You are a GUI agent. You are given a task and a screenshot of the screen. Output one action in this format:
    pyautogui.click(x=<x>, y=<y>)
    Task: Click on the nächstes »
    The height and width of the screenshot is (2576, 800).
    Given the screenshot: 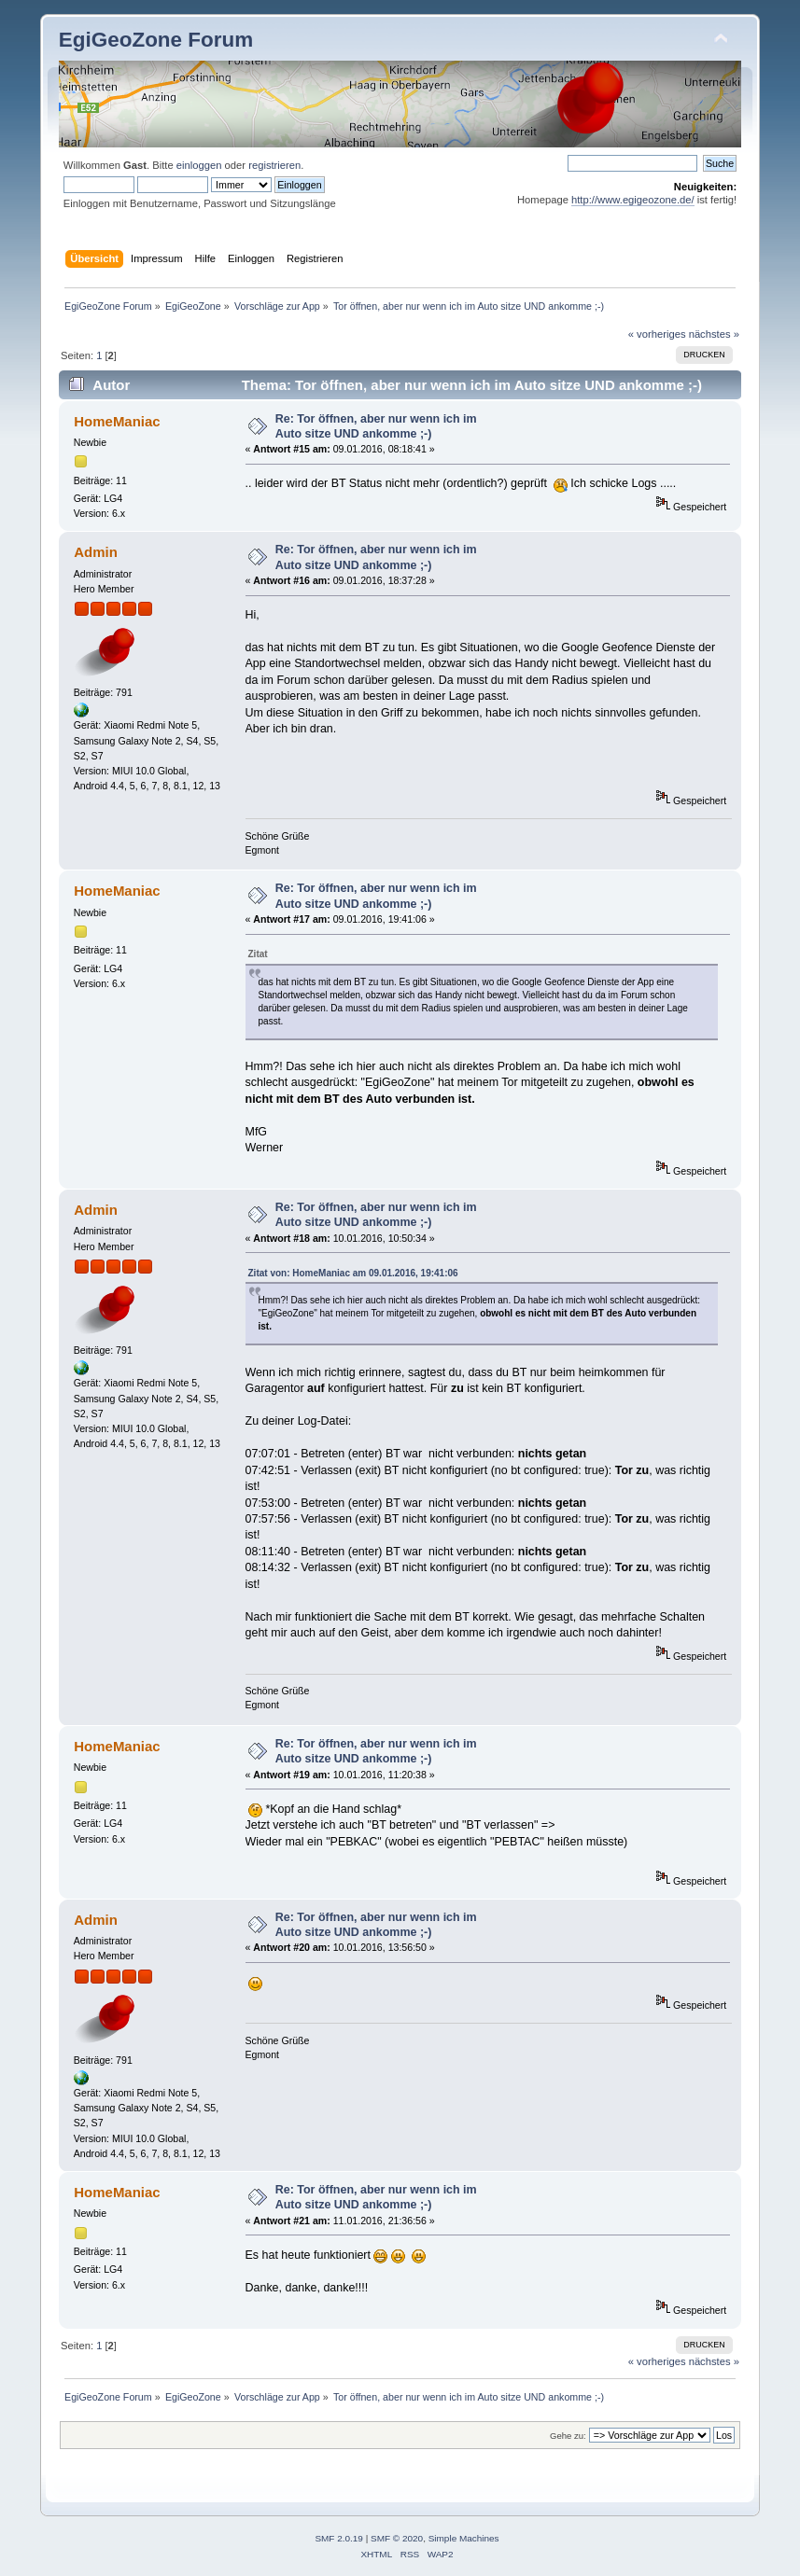 What is the action you would take?
    pyautogui.click(x=714, y=334)
    